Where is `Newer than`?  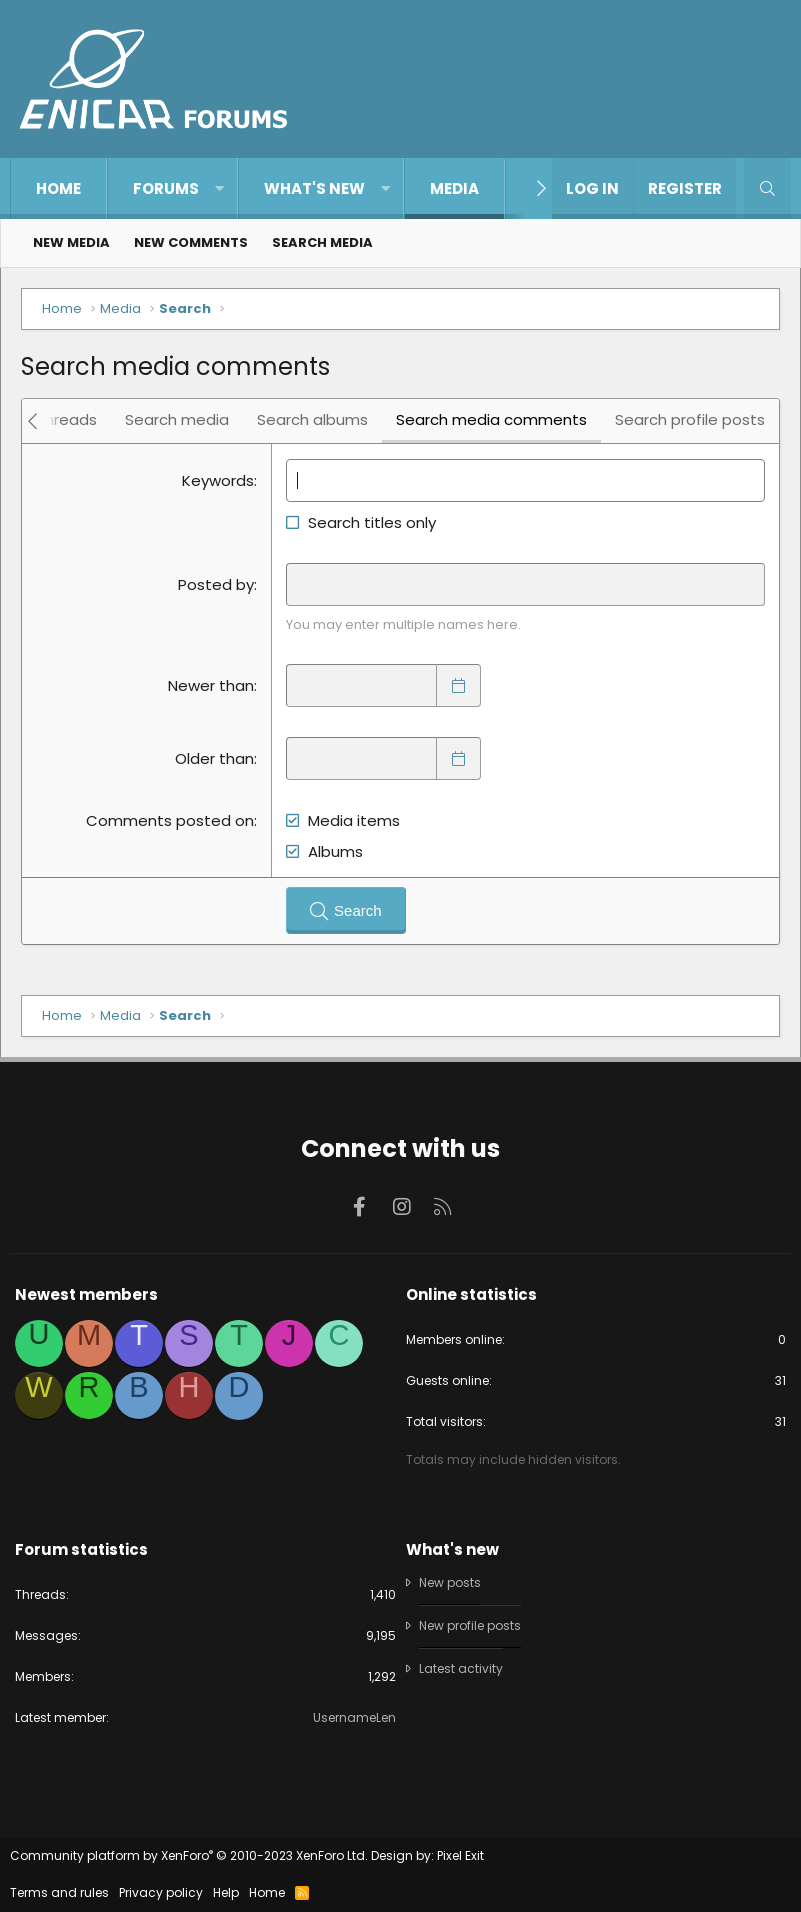 Newer than is located at coordinates (211, 685).